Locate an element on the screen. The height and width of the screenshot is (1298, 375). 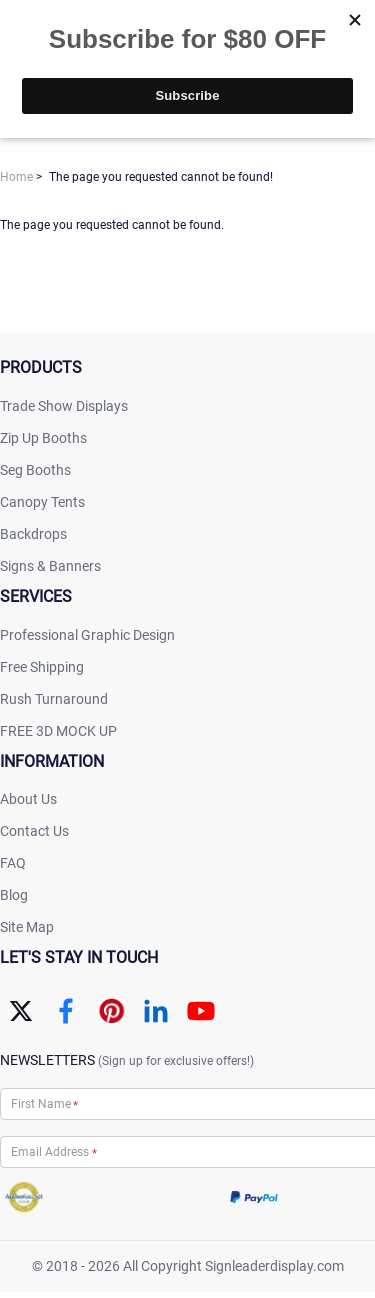
Signs & Banners is located at coordinates (50, 566).